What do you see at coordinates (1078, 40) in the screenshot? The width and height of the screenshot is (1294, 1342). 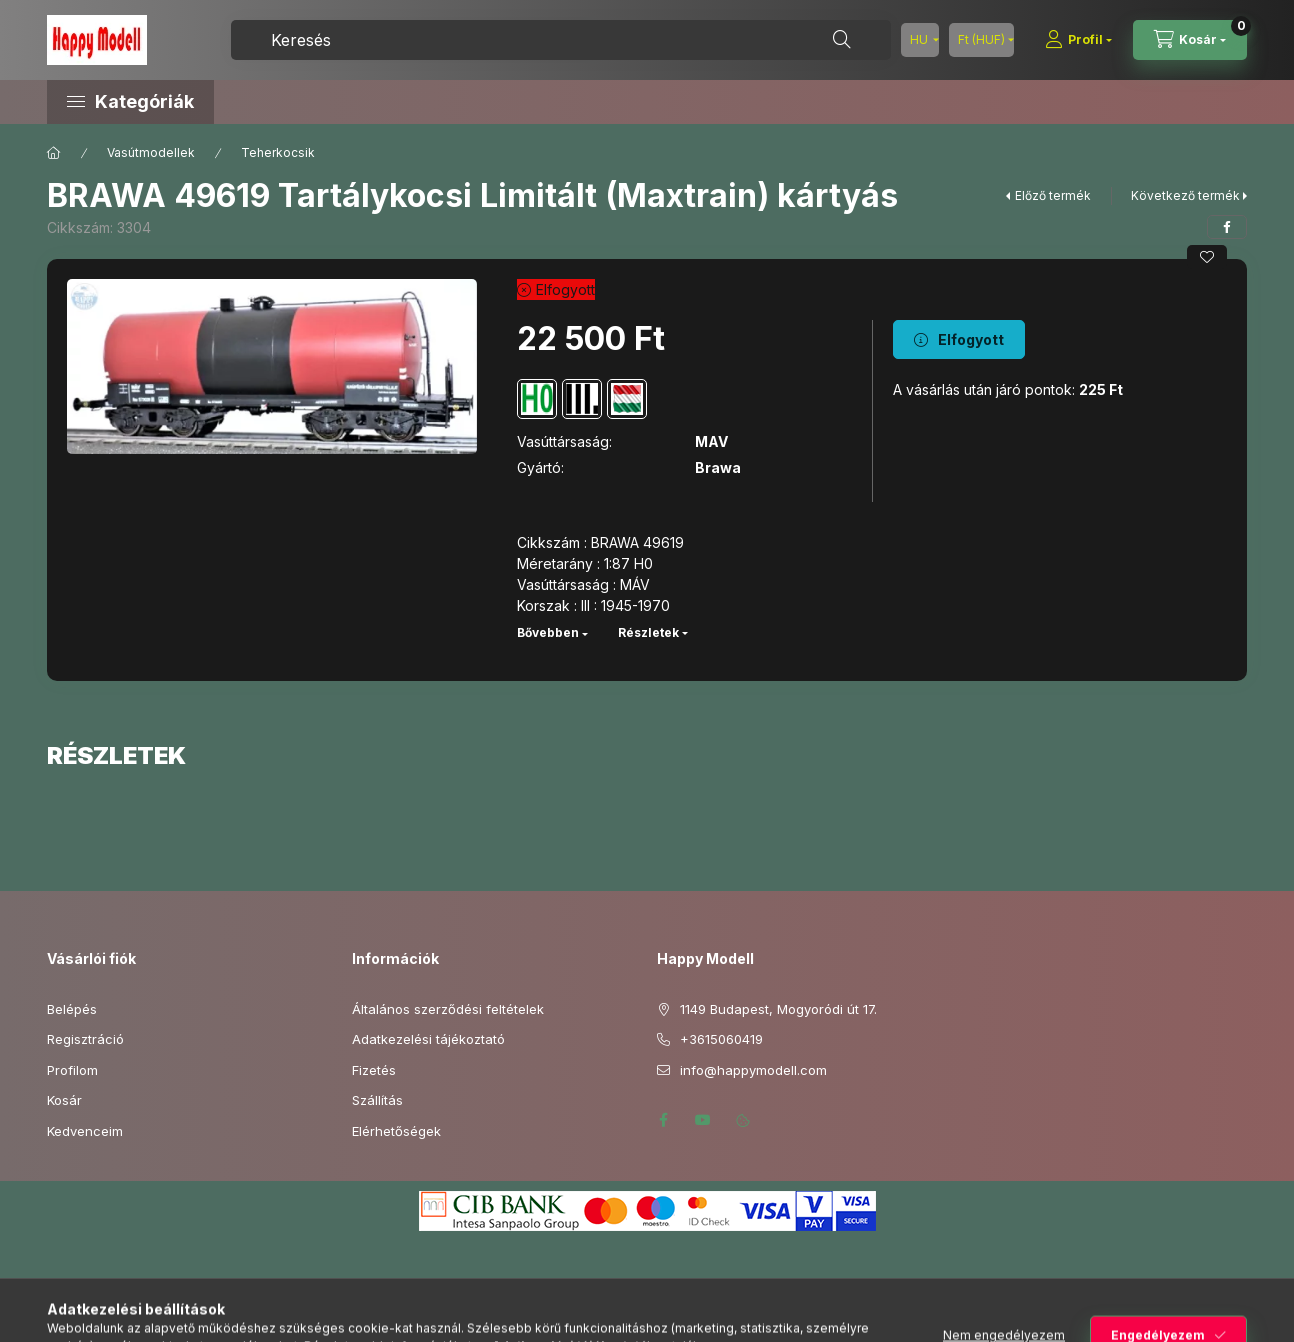 I see `[Profil]` at bounding box center [1078, 40].